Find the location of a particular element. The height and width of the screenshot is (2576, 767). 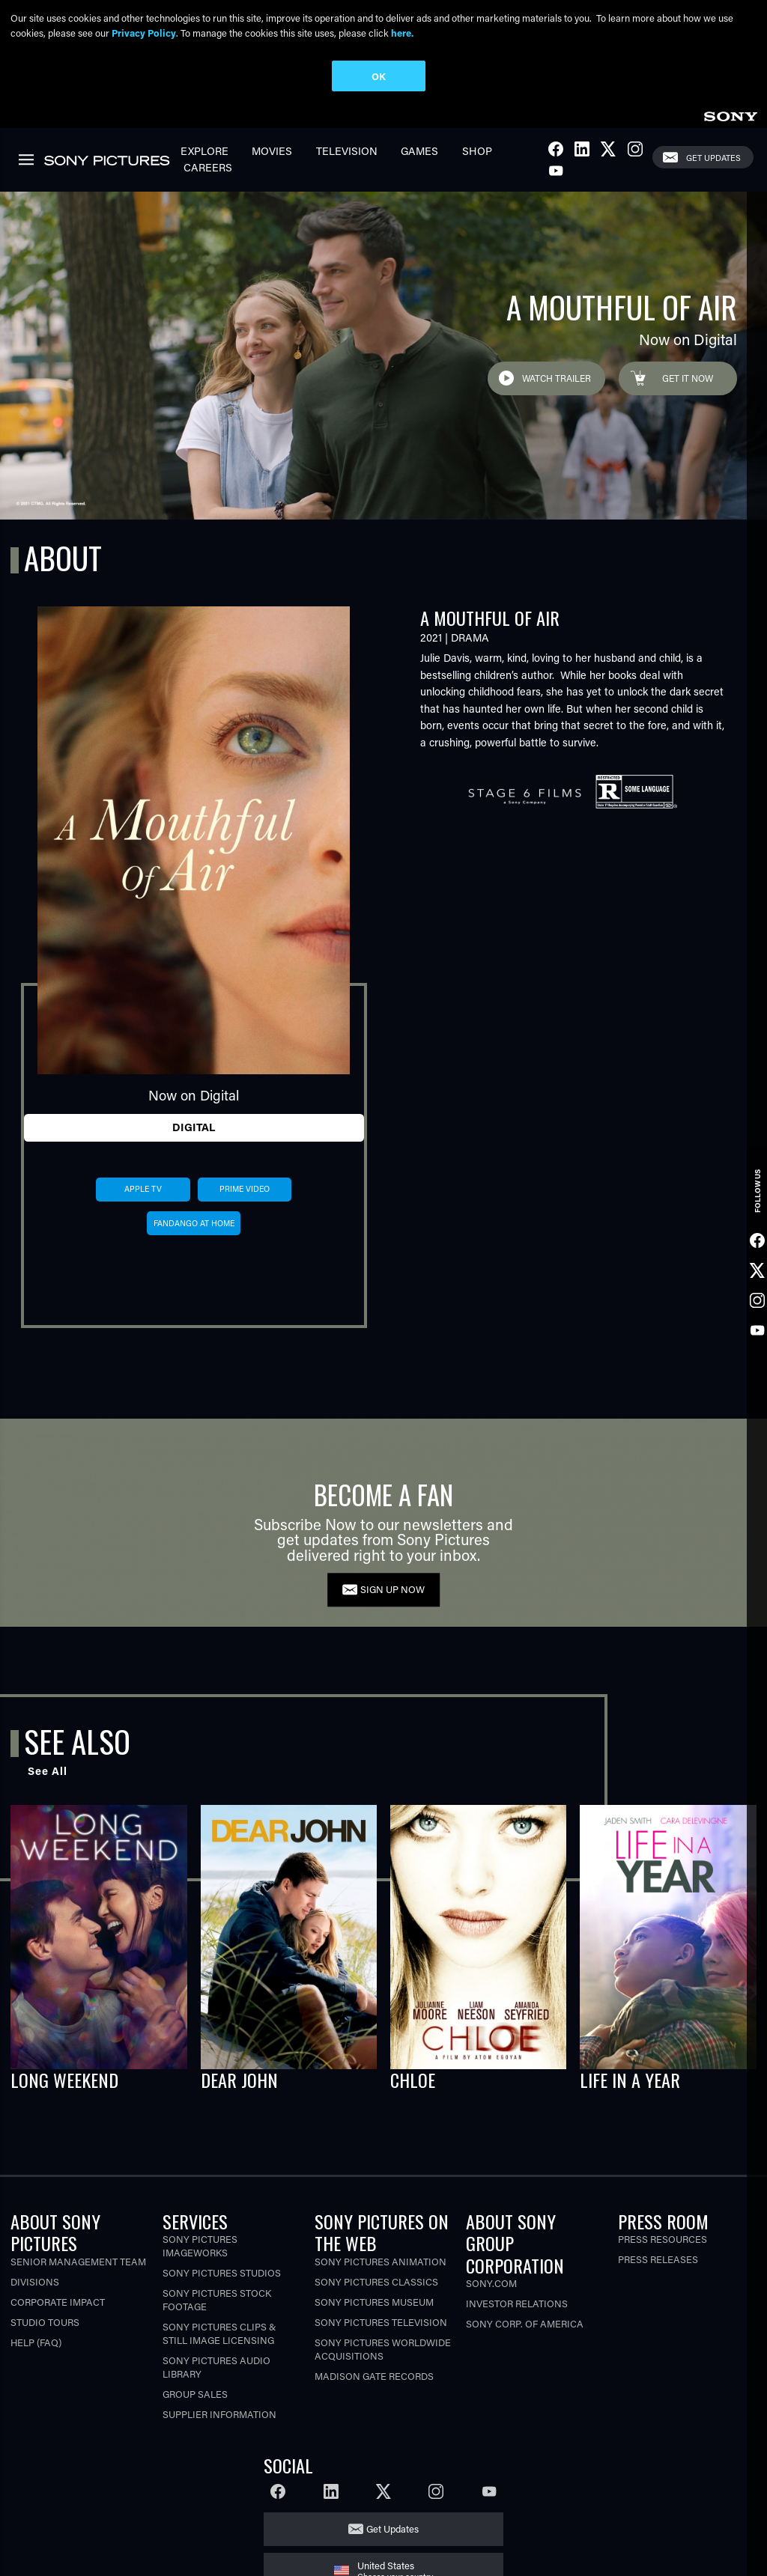

Sony Pictures Imageworks is located at coordinates (200, 2245).